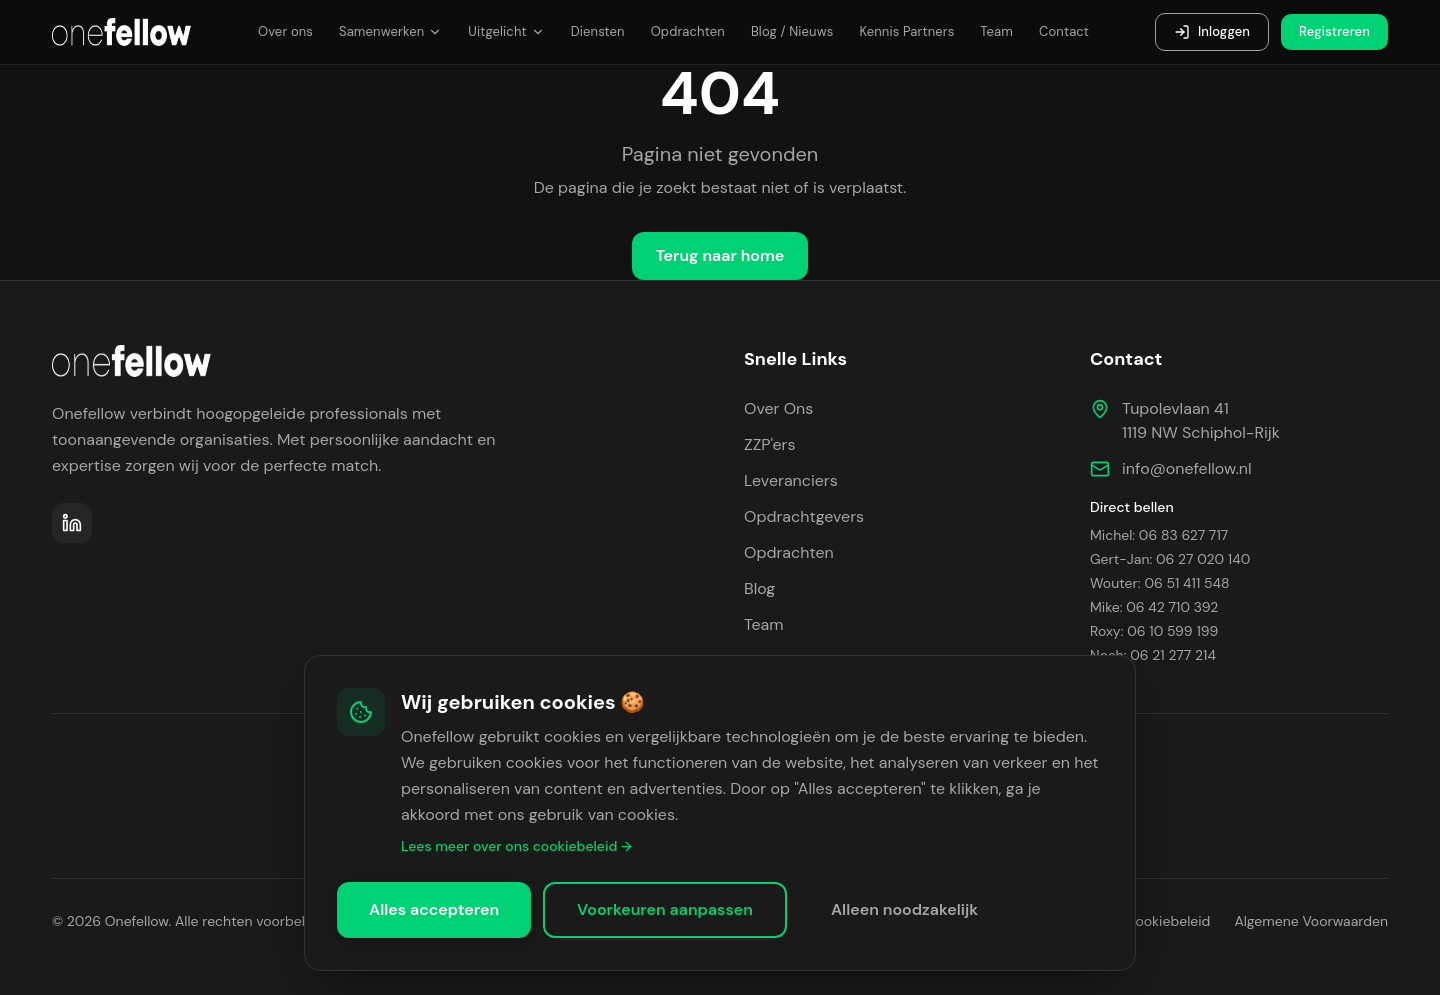 This screenshot has height=995, width=1440. I want to click on ZZP'ers, so click(770, 444).